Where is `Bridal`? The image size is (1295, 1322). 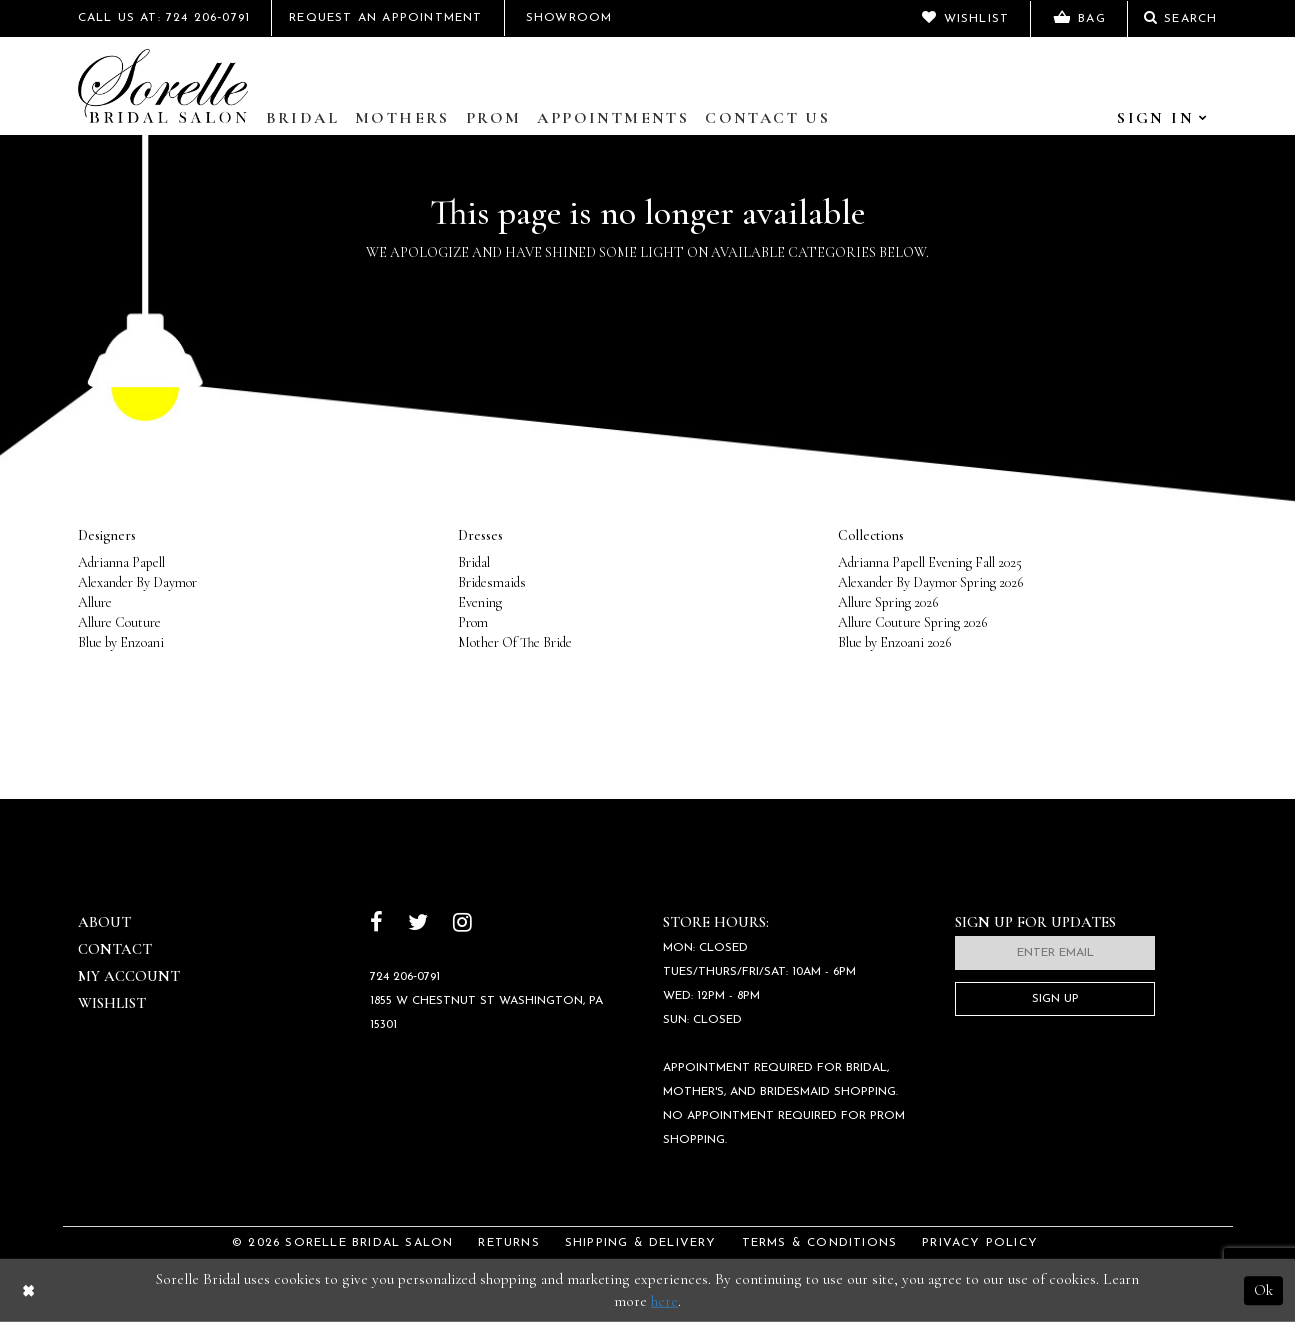 Bridal is located at coordinates (302, 118).